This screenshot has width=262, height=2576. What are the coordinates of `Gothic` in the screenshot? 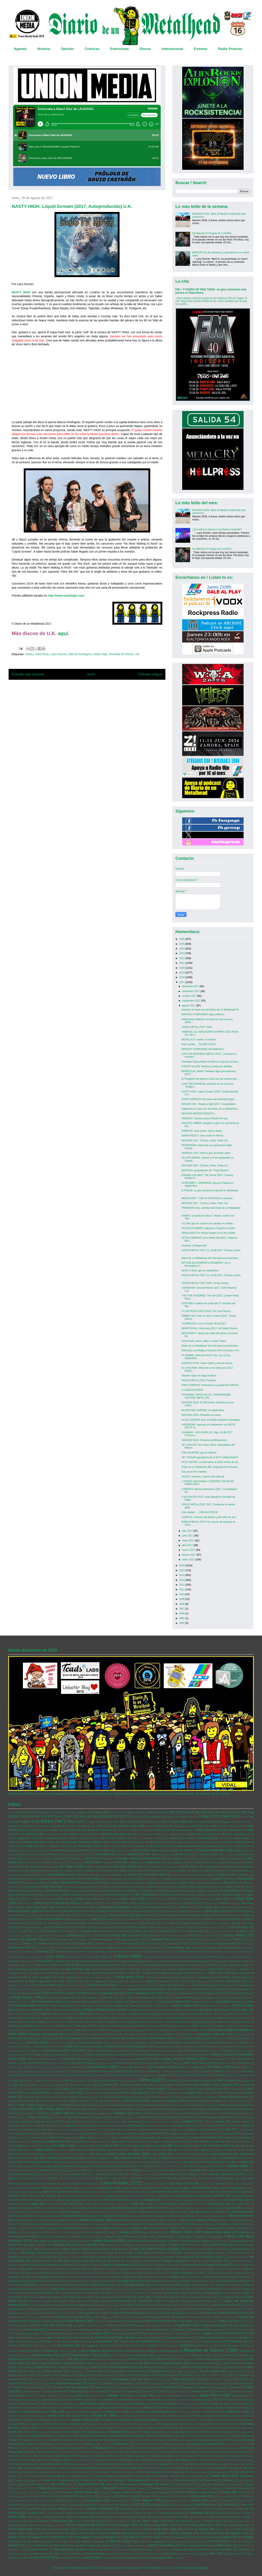 It's located at (108, 2084).